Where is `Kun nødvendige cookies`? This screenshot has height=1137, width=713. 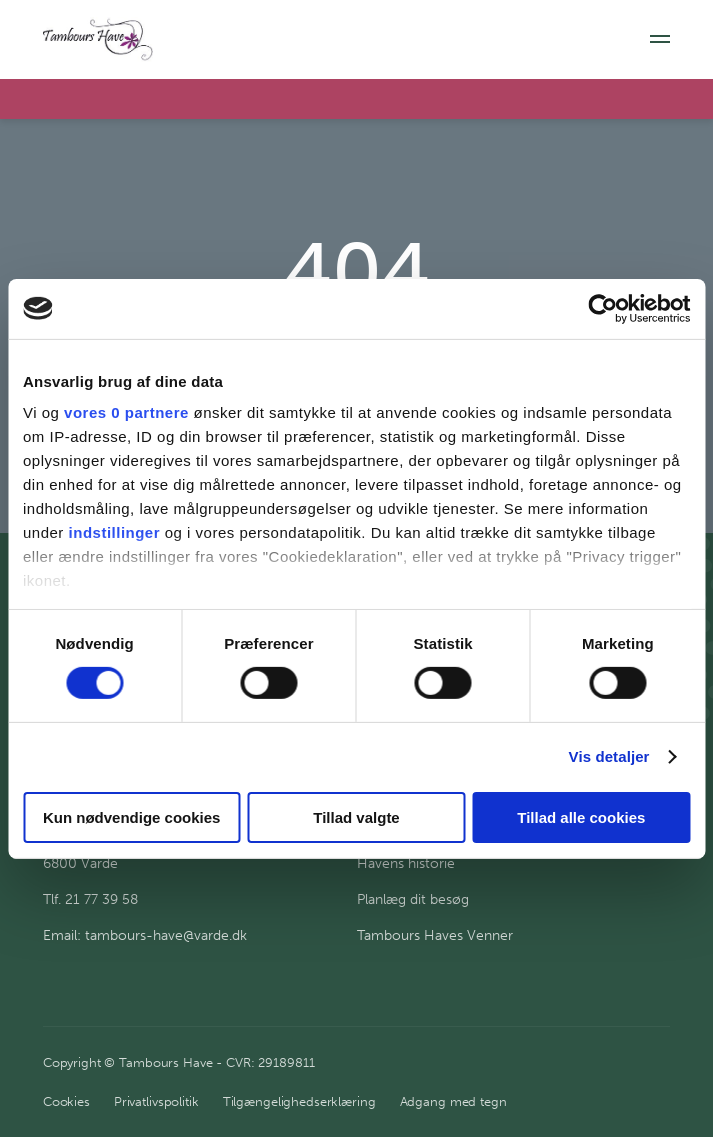
Kun nødvendige cookies is located at coordinates (132, 817).